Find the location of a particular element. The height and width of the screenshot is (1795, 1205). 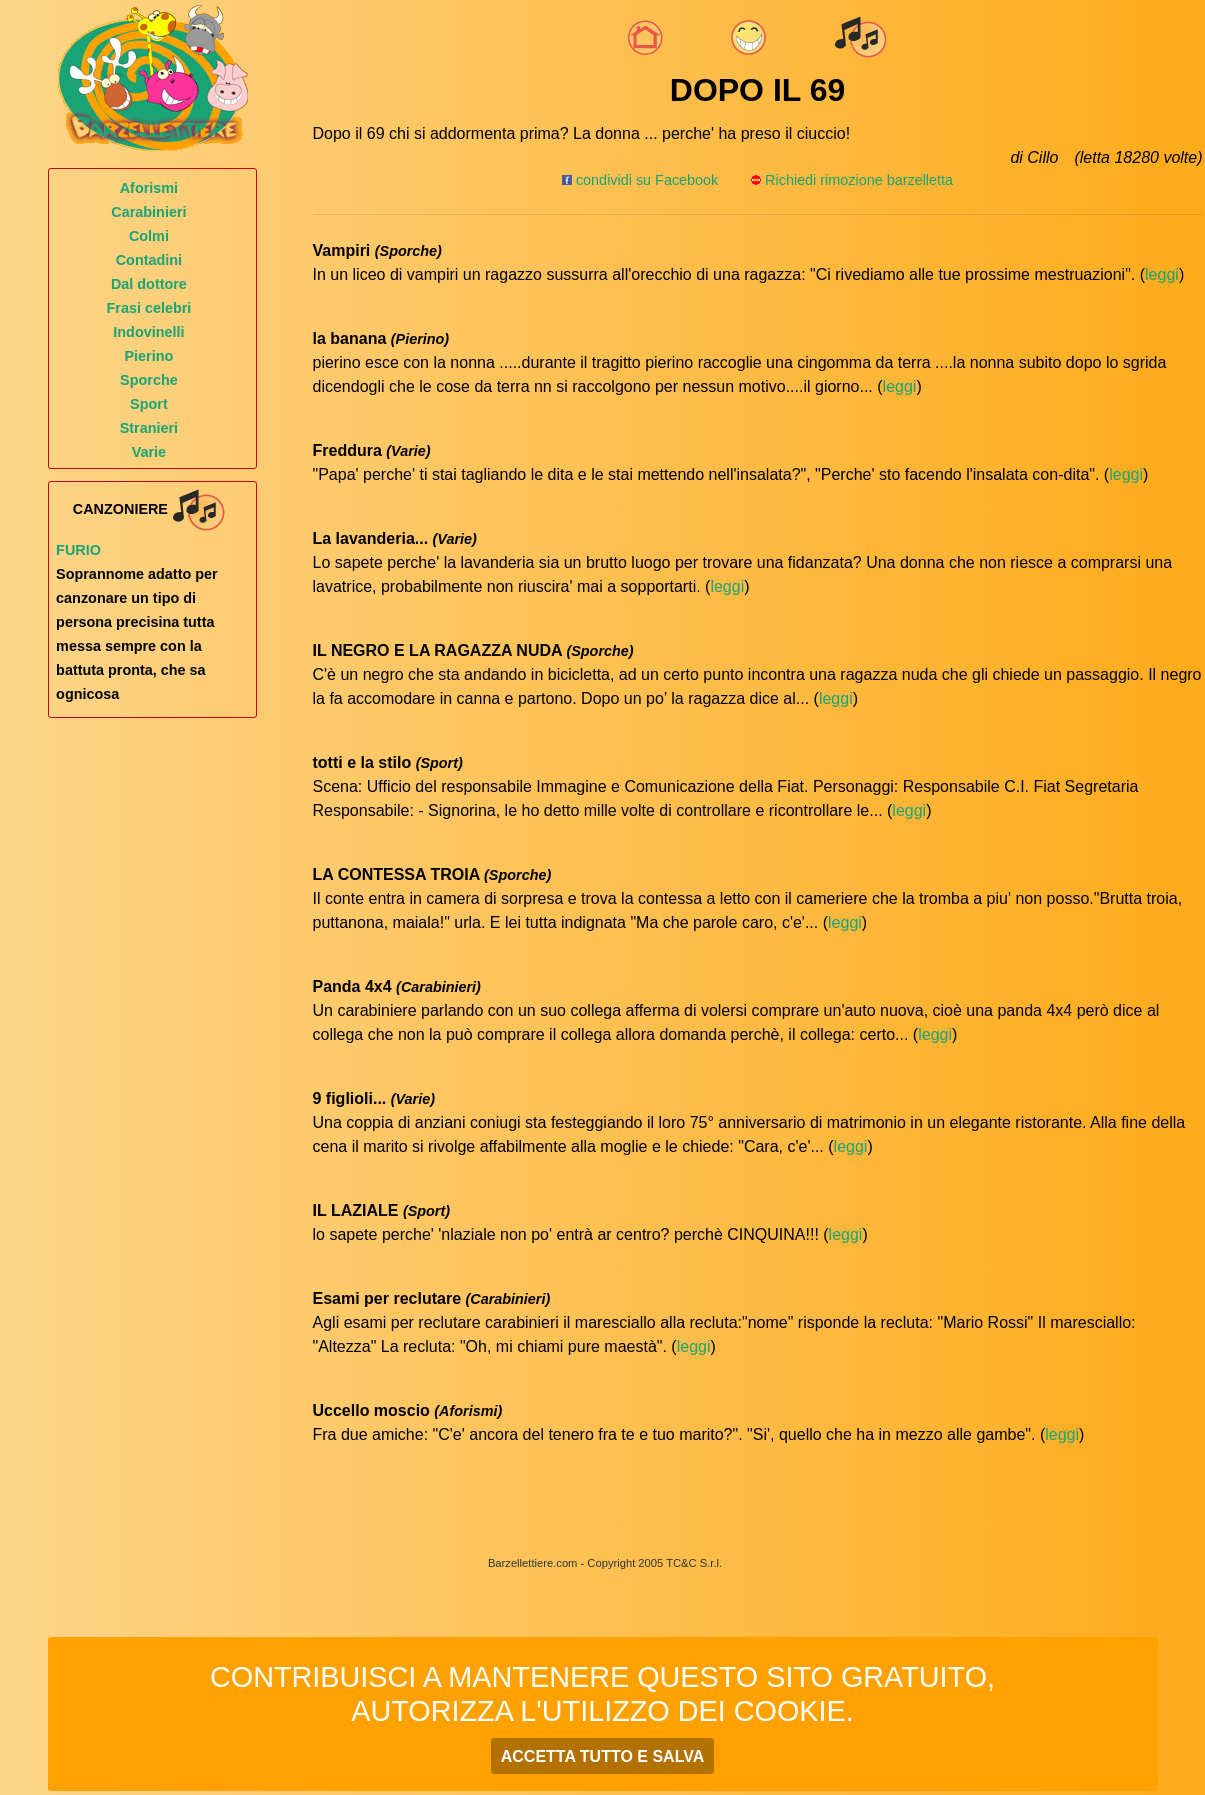

Frasi celebri is located at coordinates (149, 308).